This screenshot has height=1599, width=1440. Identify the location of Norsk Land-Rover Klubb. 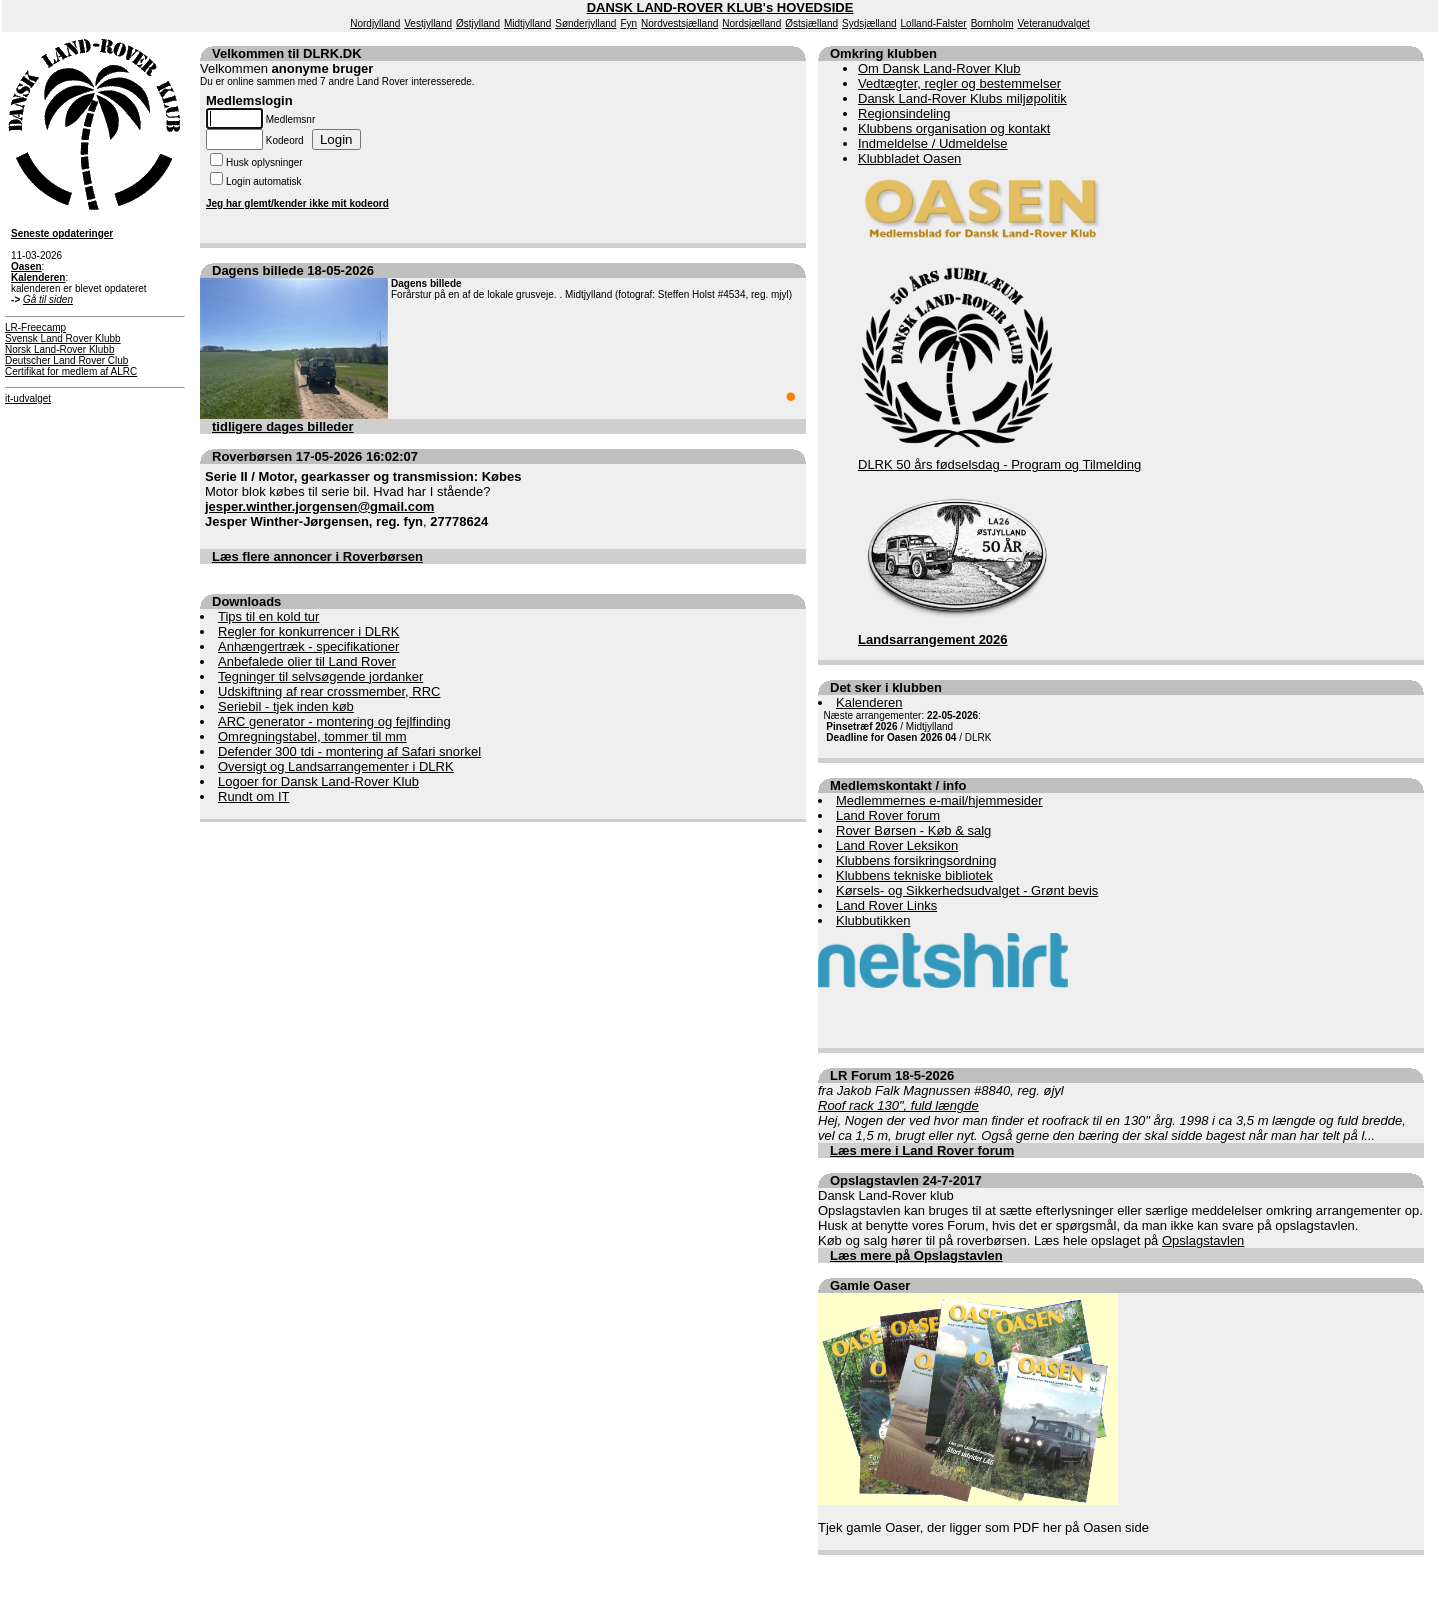
(60, 349).